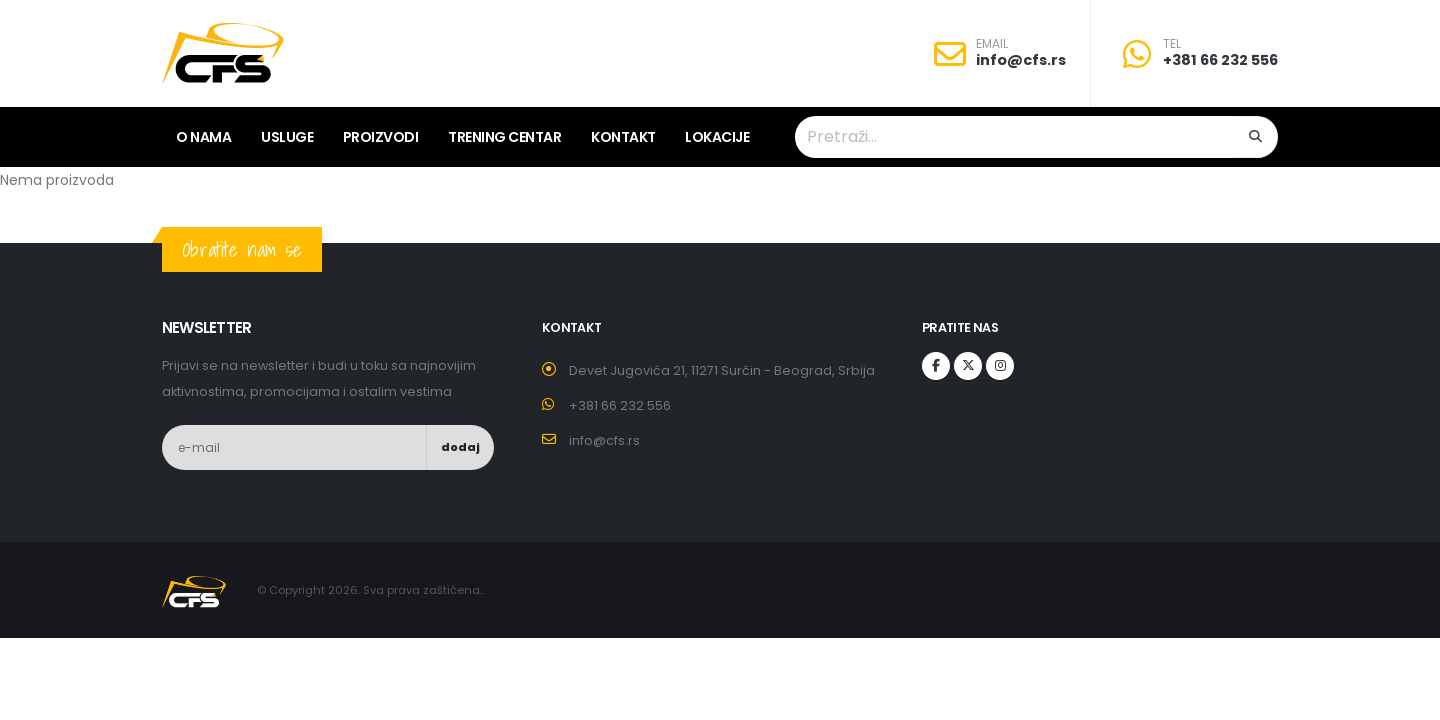  I want to click on O nama, so click(203, 137).